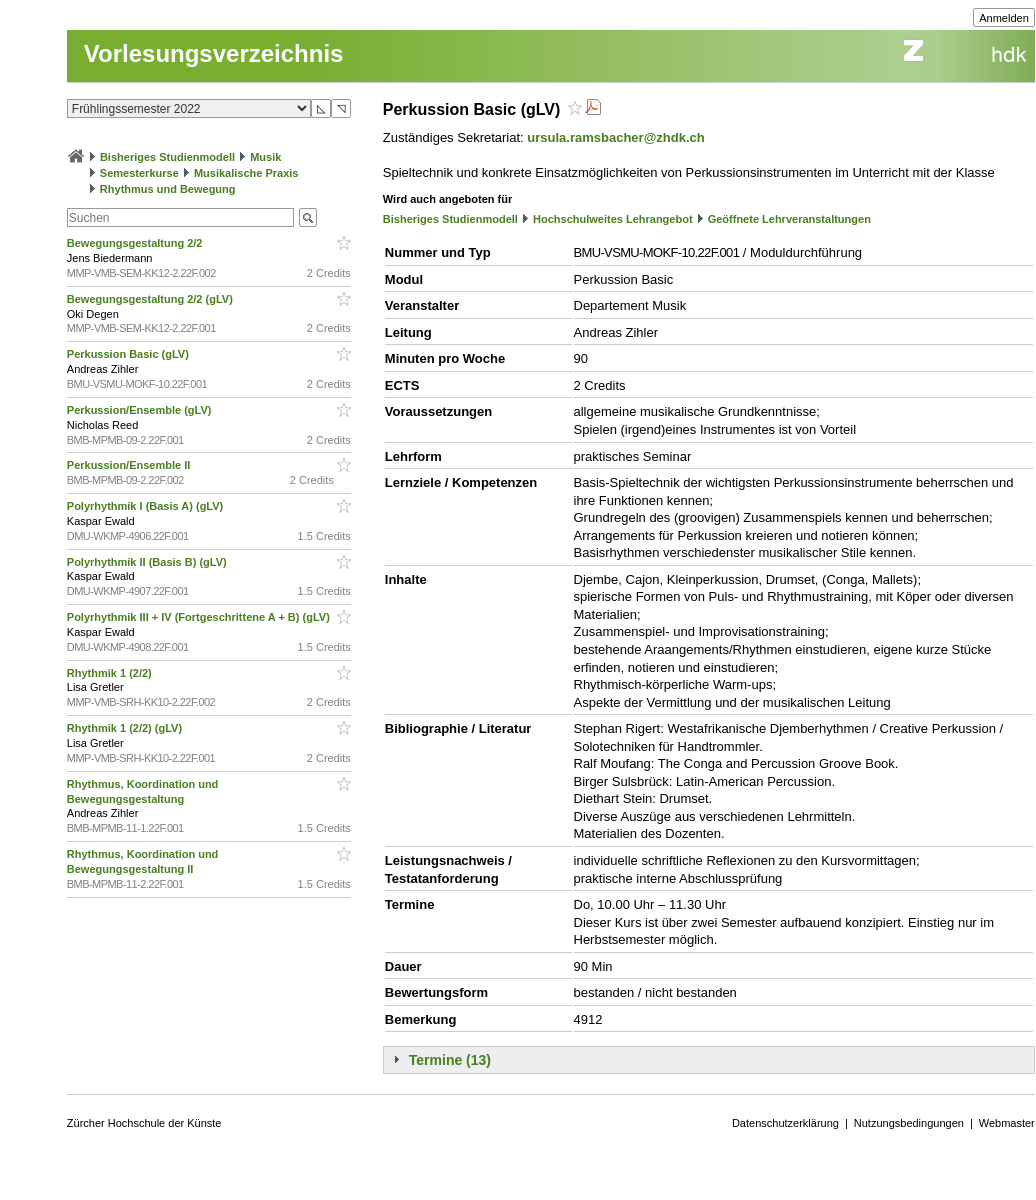 Image resolution: width=1036 pixels, height=1200 pixels. What do you see at coordinates (147, 506) in the screenshot?
I see `Polyrhythmik I (Basis A) (gLV)` at bounding box center [147, 506].